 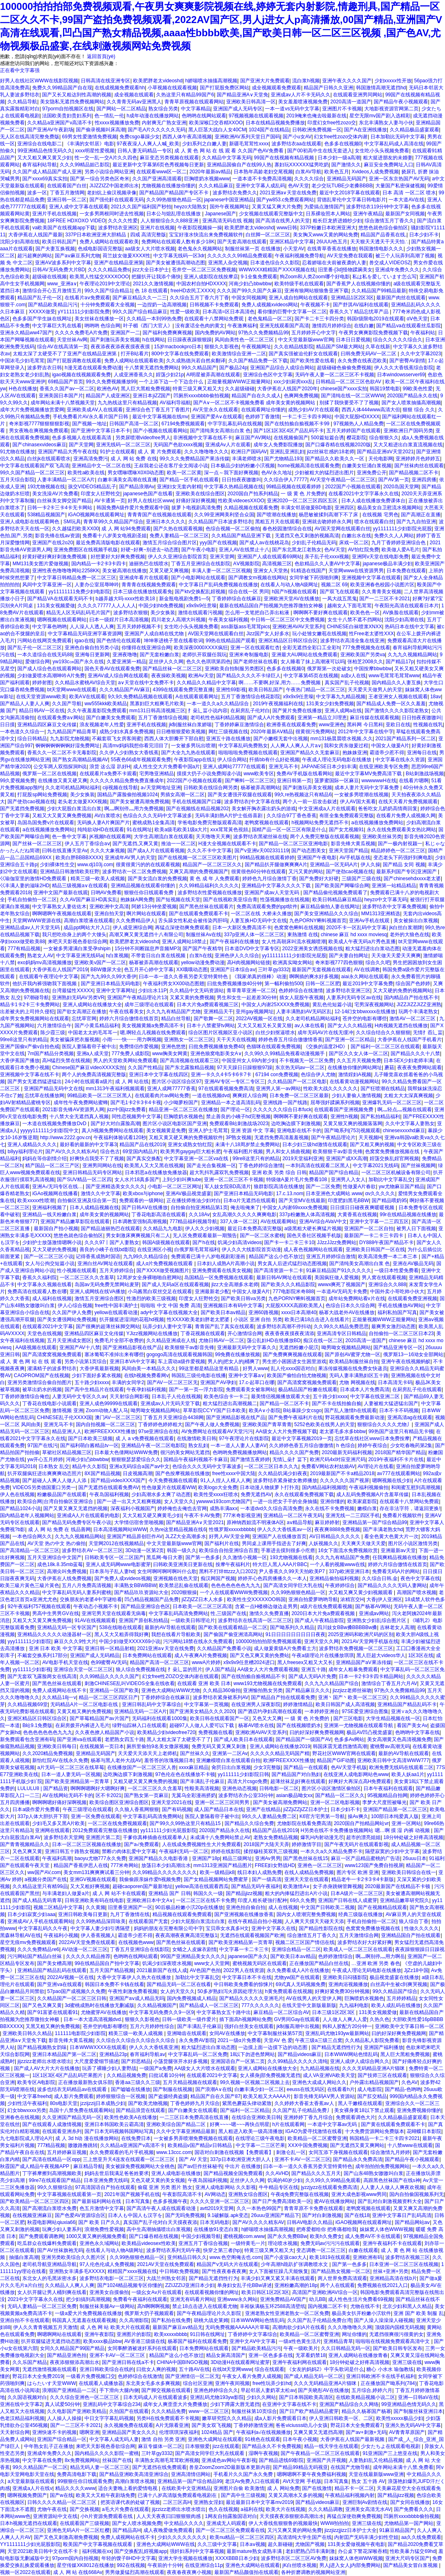 I want to click on 大香伊蕉在人线国产2019, so click(x=60, y=969).